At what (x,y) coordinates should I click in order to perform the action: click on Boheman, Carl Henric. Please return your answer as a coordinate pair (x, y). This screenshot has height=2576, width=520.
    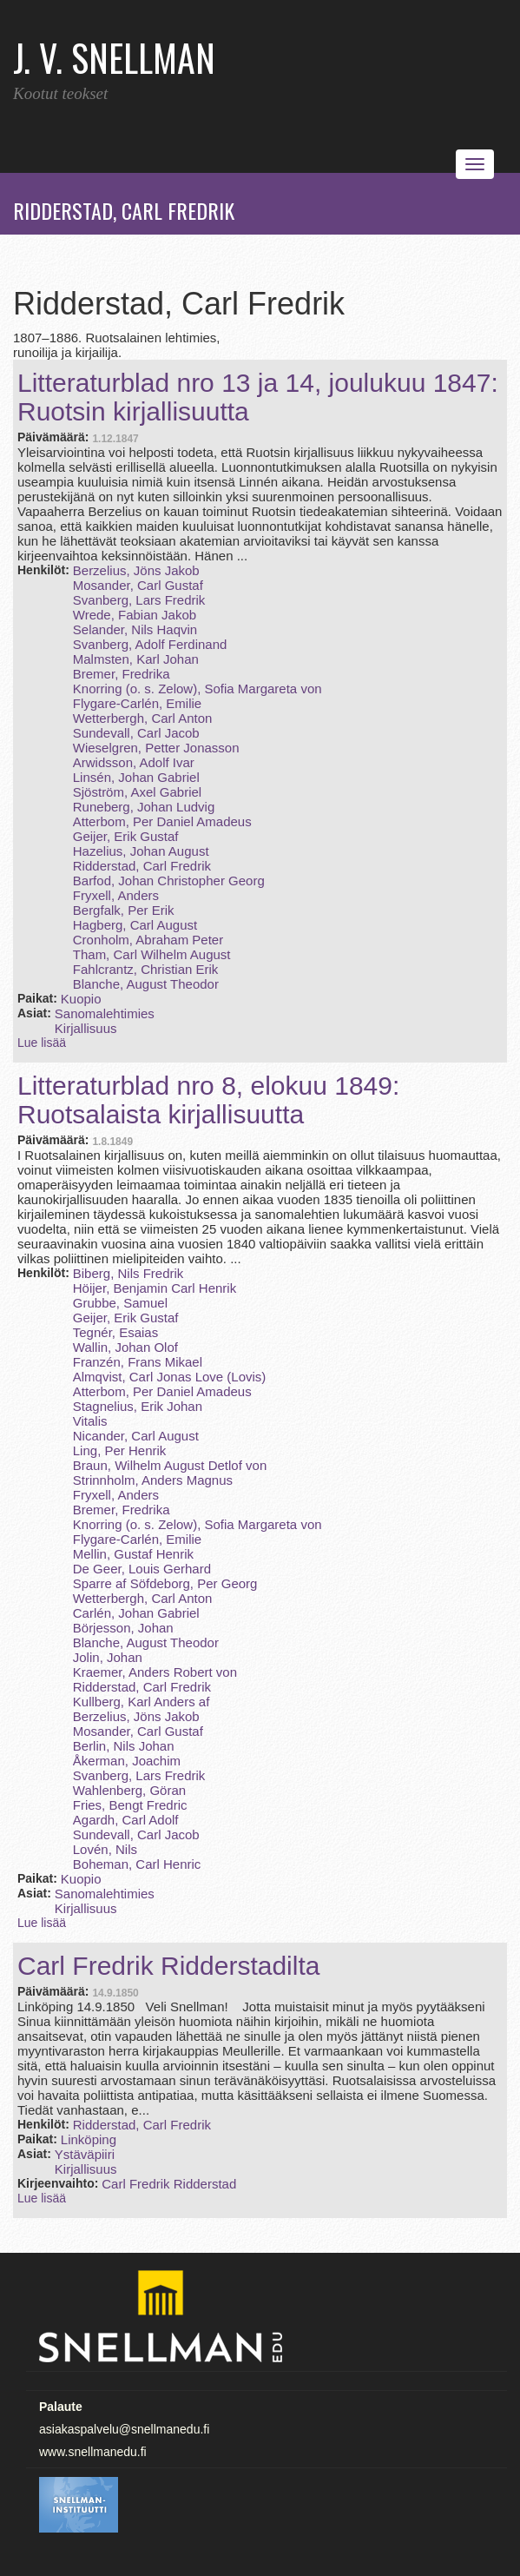
    Looking at the image, I should click on (137, 1864).